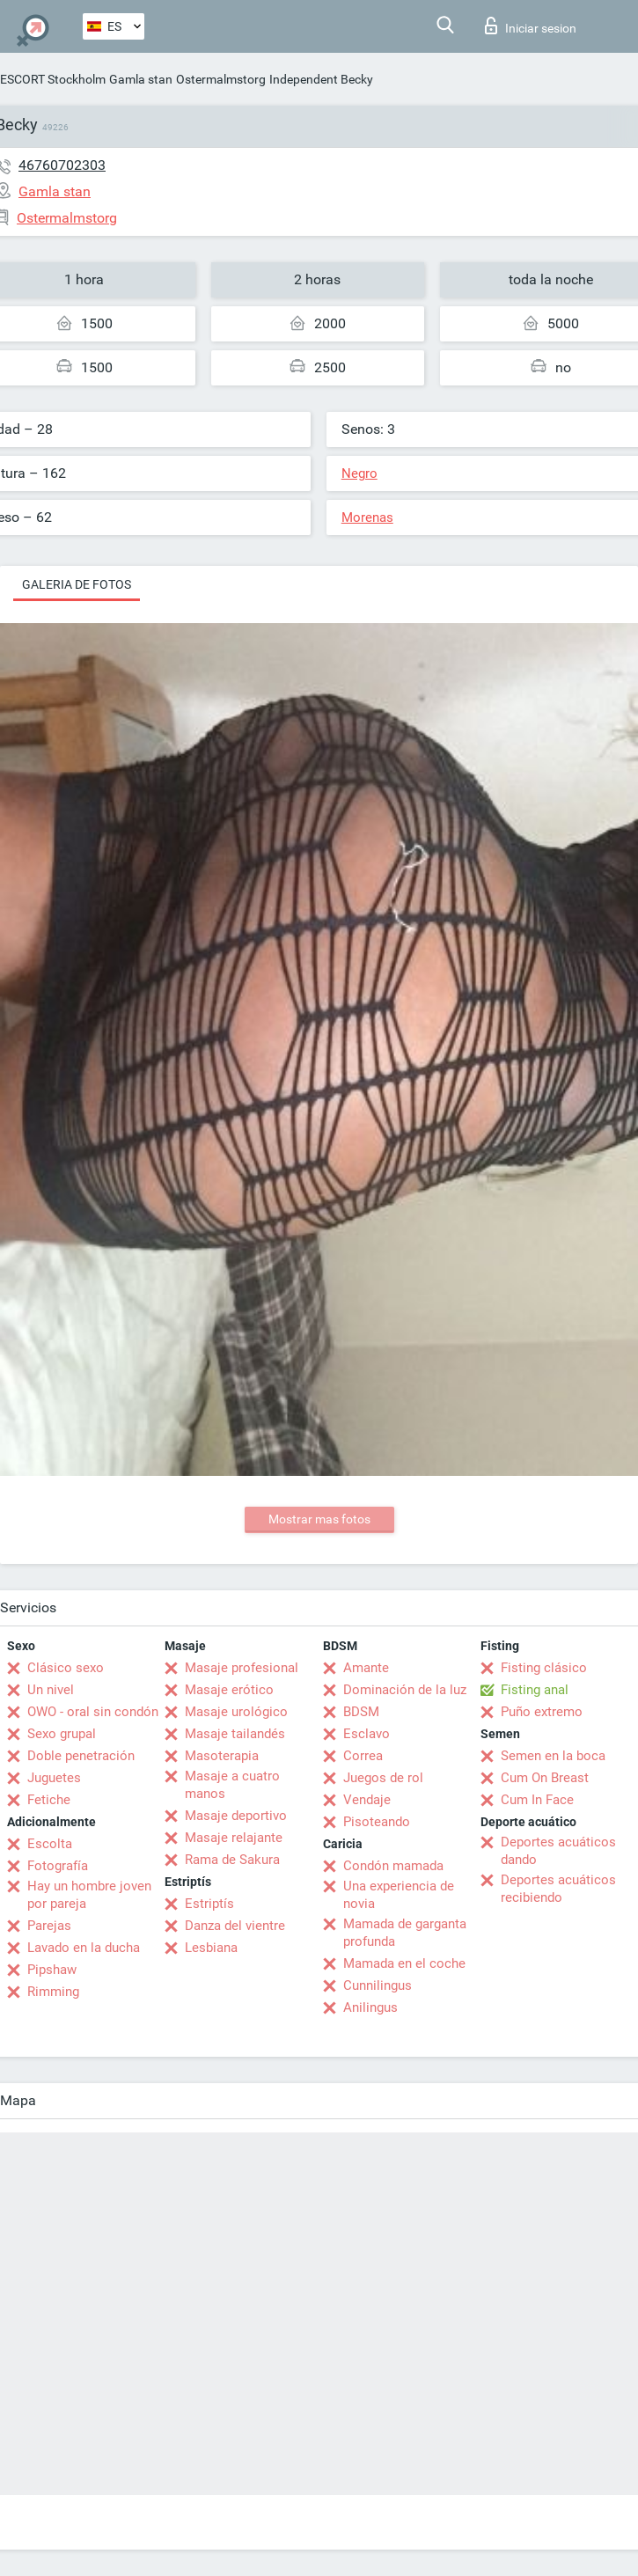 Image resolution: width=638 pixels, height=2576 pixels. I want to click on Clásico sexo, so click(65, 1668).